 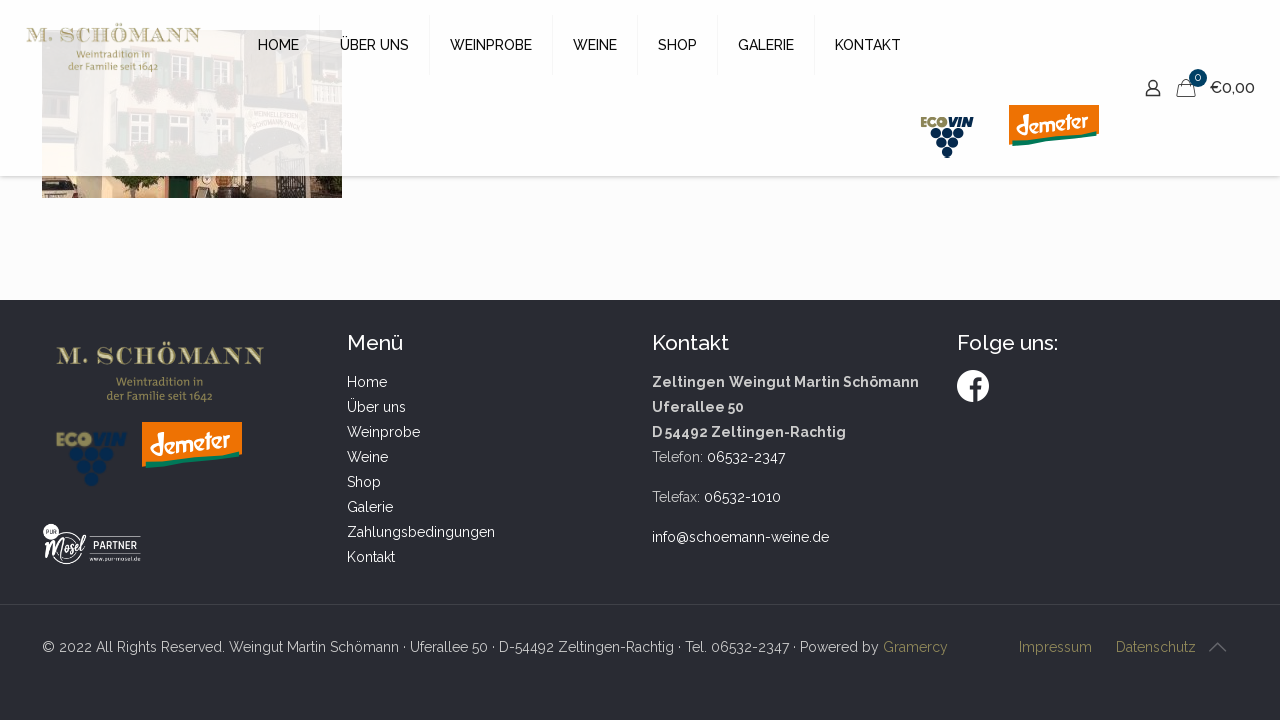 I want to click on Kontakt, so click(x=371, y=557).